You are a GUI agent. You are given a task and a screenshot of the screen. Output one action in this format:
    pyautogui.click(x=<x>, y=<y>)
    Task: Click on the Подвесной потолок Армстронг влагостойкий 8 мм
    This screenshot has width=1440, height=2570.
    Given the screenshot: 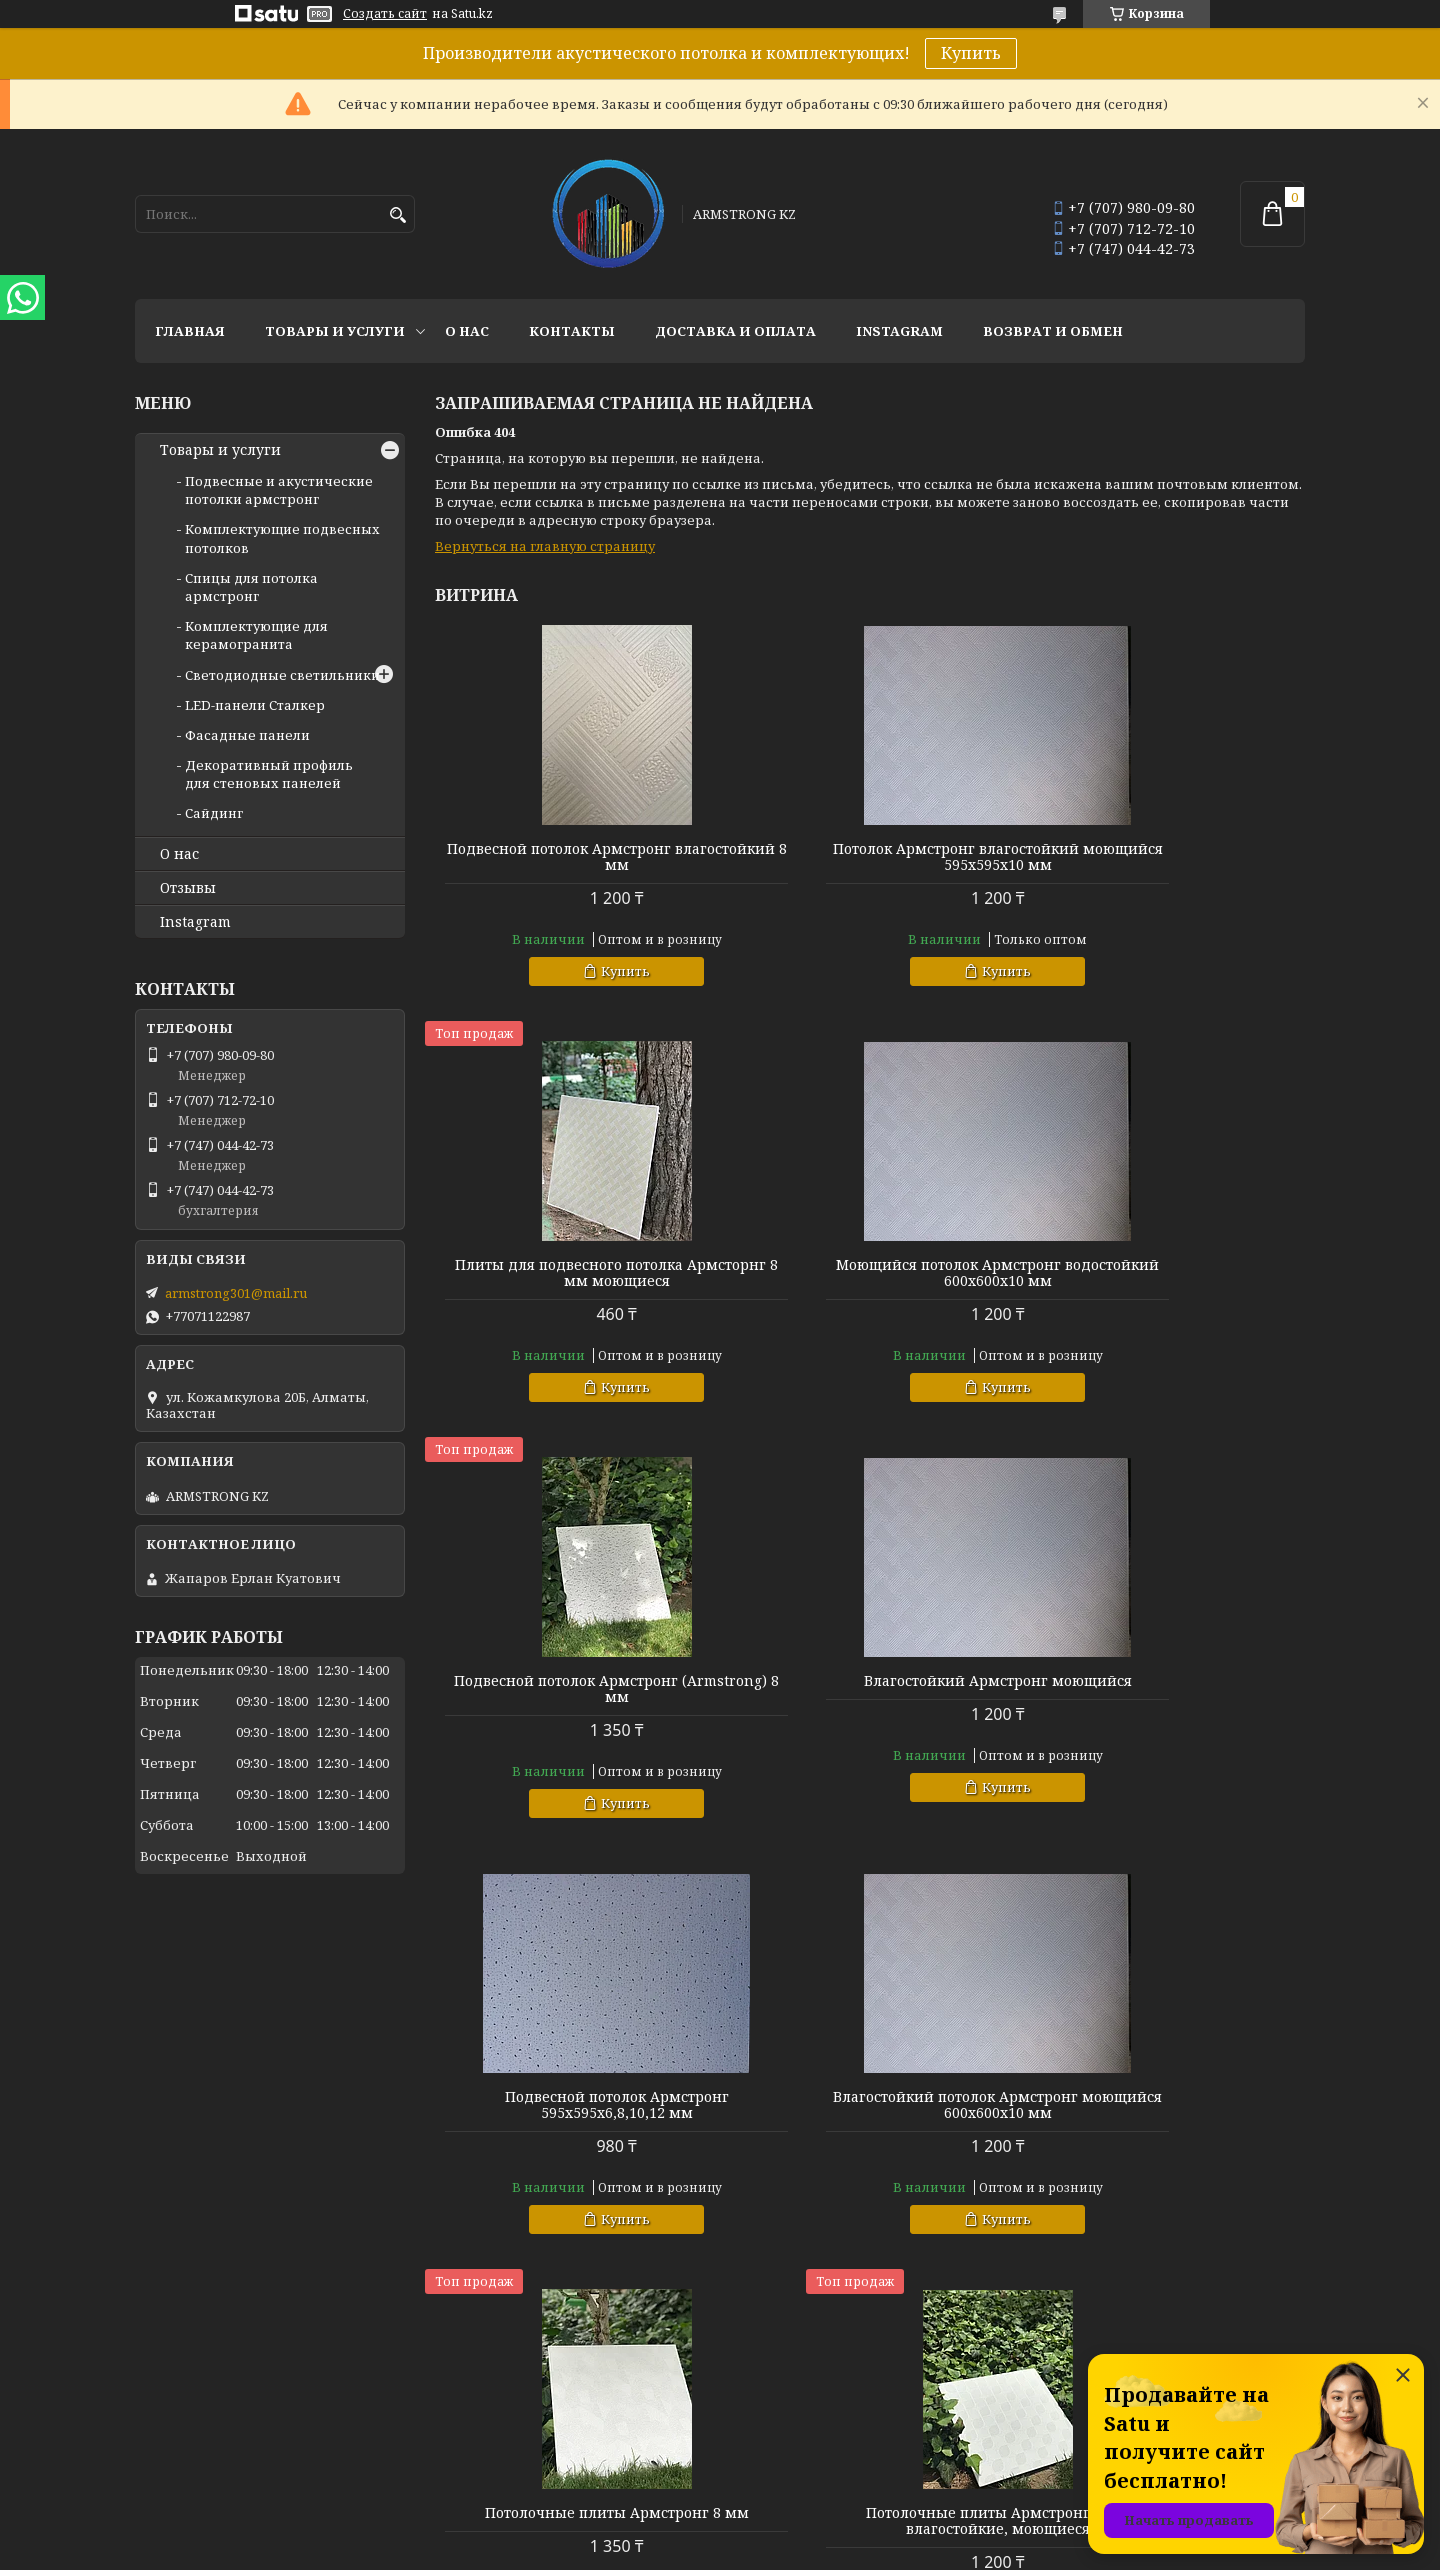 What is the action you would take?
    pyautogui.click(x=574, y=857)
    